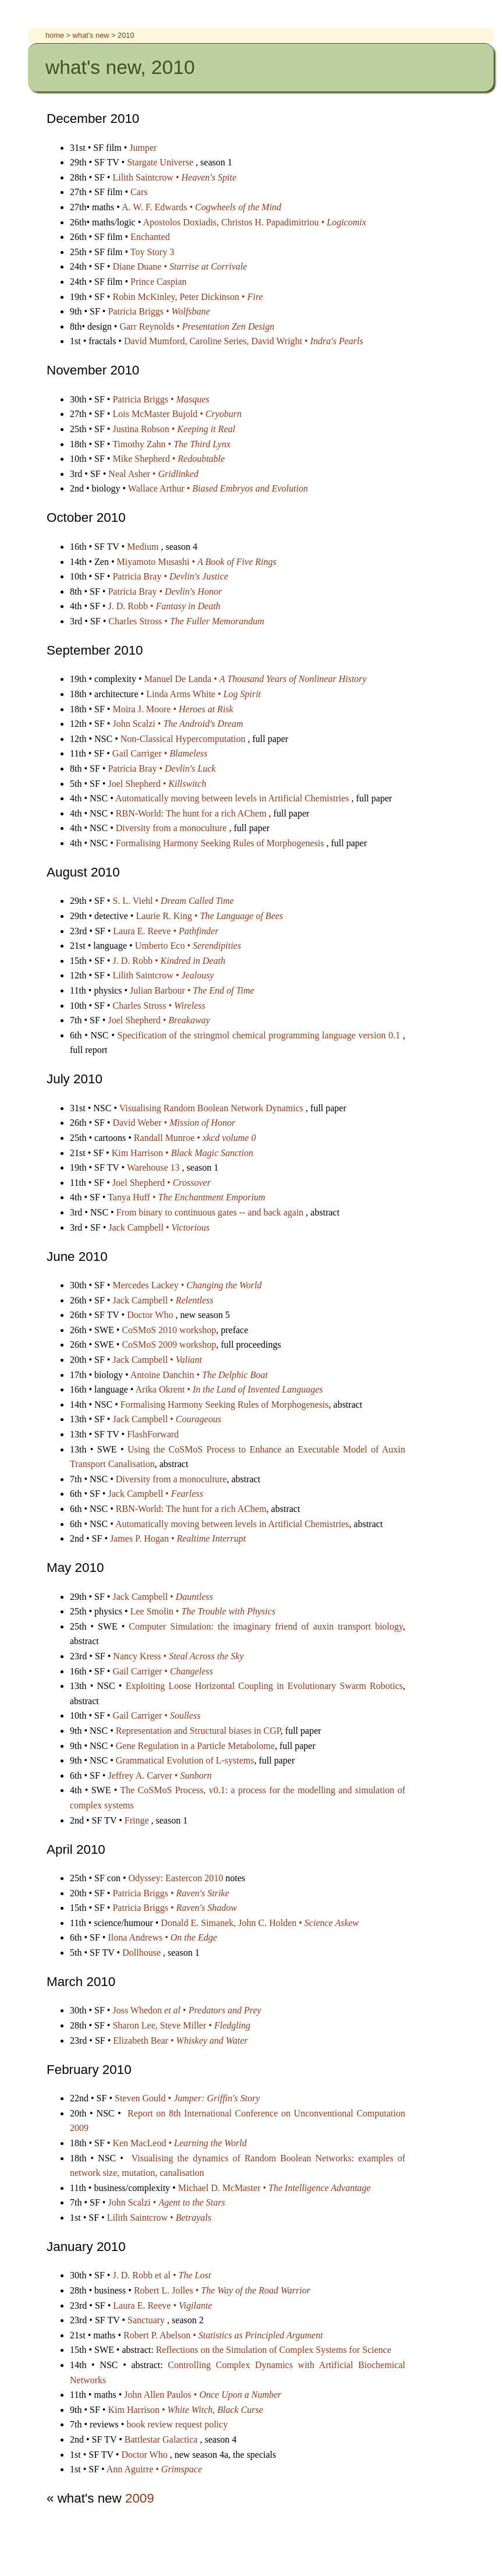  Describe the element at coordinates (274, 2188) in the screenshot. I see `Michael D. McMaster •` at that location.